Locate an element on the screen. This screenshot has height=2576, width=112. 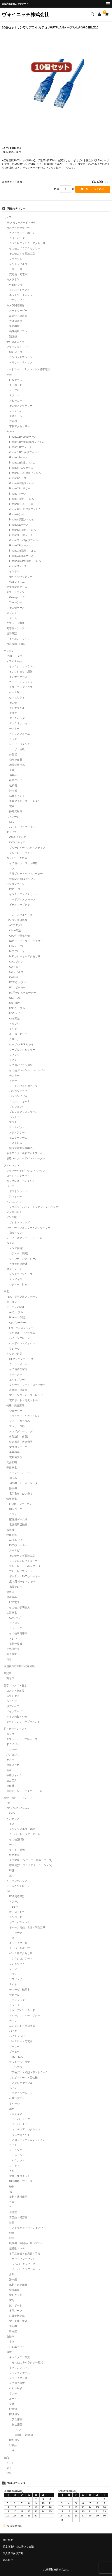
プラモデル・模型＞車・トラック is located at coordinates (28, 2072).